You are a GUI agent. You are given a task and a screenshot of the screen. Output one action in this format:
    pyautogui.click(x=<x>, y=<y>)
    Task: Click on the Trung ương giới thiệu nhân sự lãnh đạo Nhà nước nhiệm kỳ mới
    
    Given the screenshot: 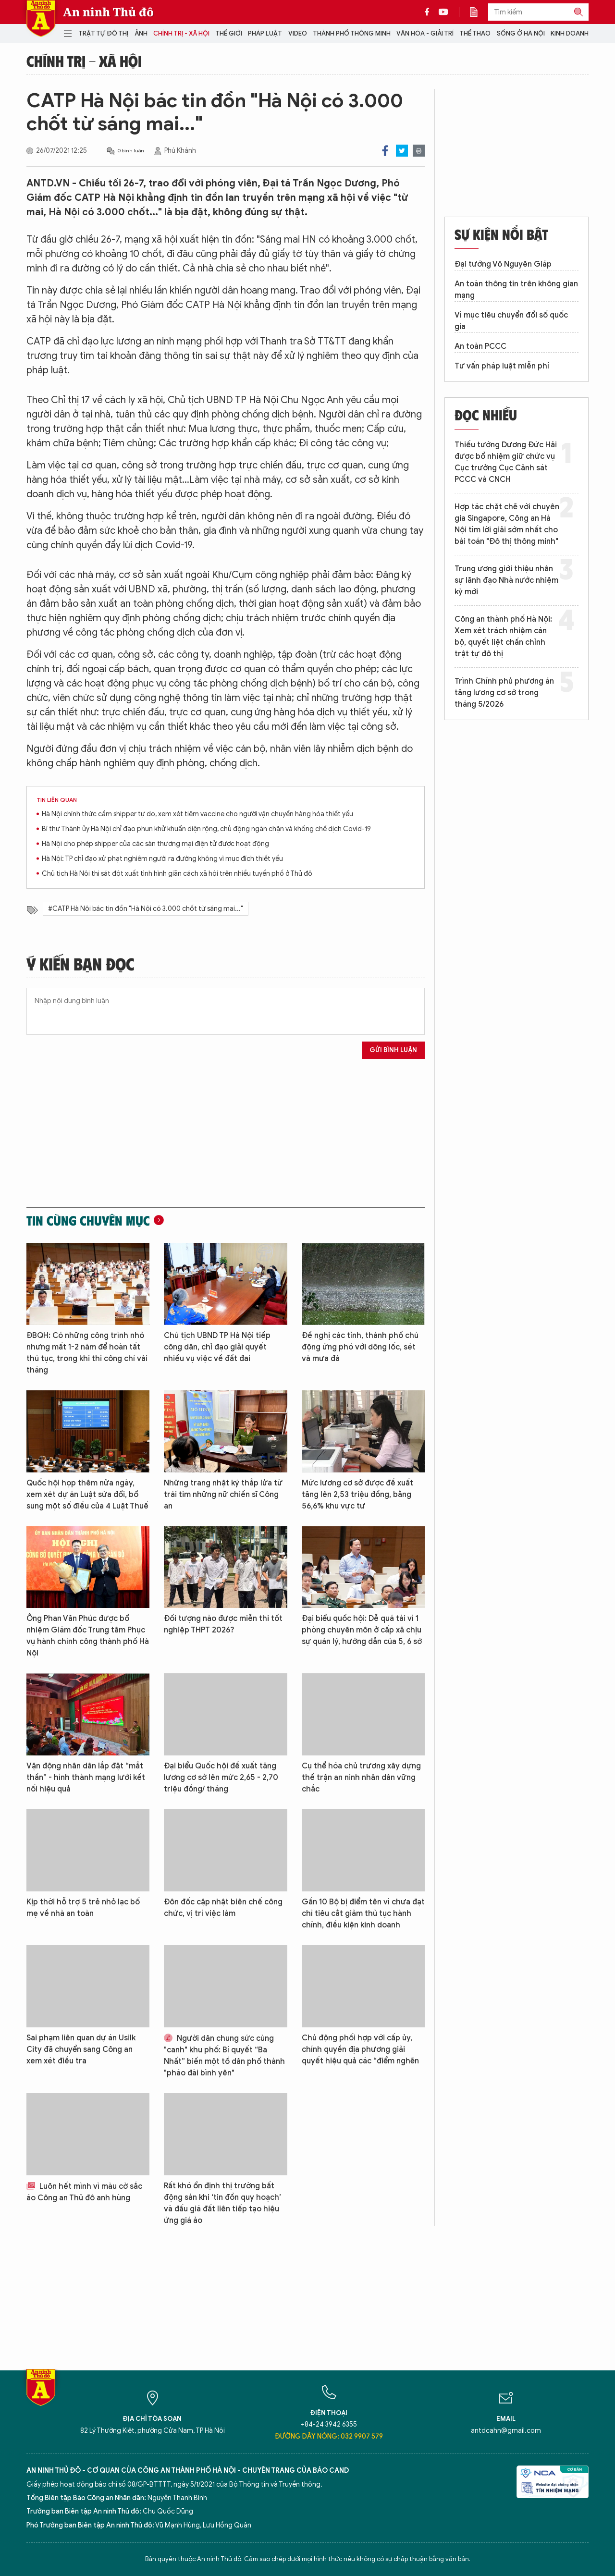 What is the action you would take?
    pyautogui.click(x=506, y=580)
    